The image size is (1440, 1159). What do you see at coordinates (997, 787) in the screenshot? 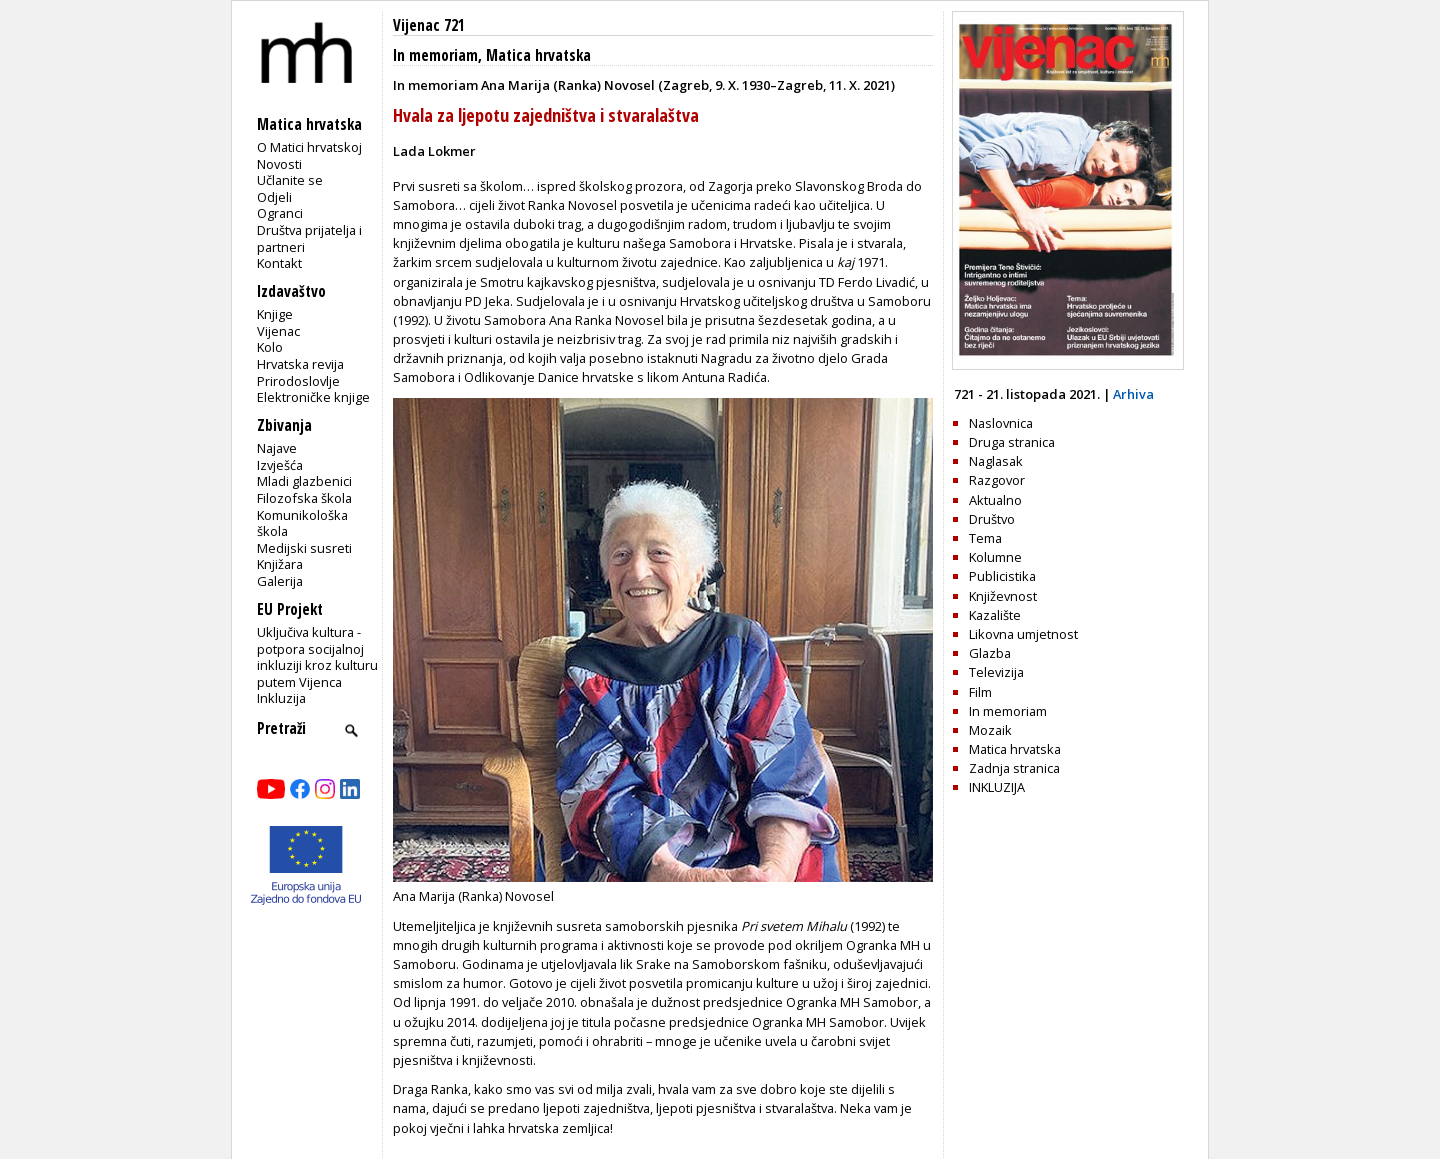
I see `INKLUZIJA` at bounding box center [997, 787].